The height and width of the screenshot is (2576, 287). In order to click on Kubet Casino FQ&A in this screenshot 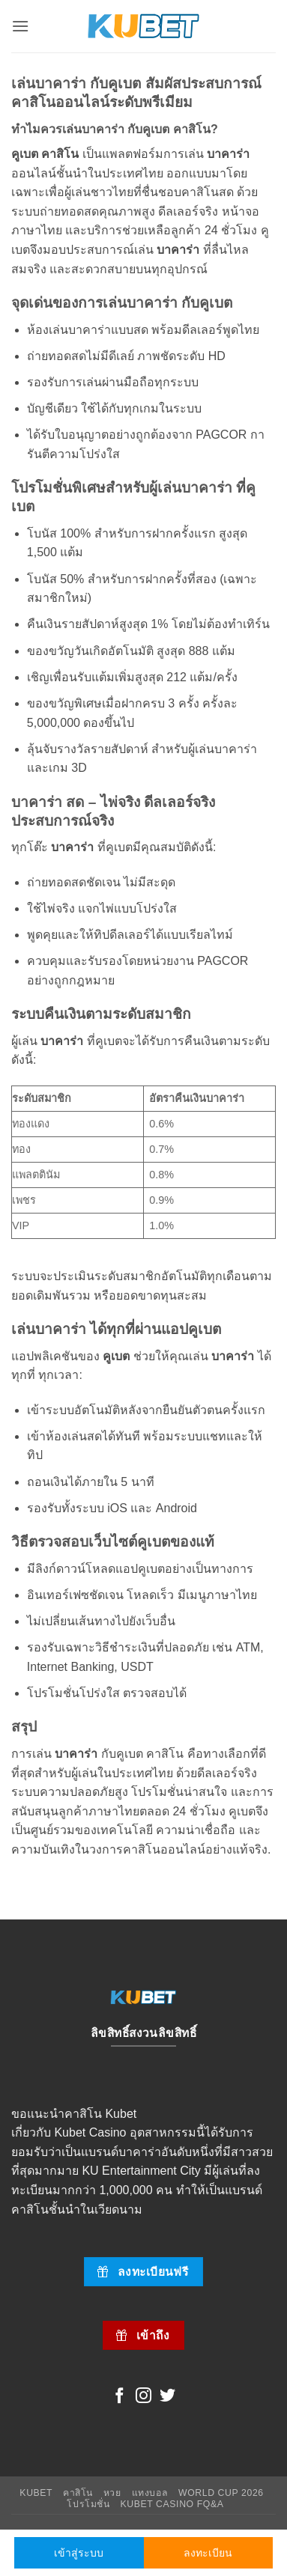, I will do `click(171, 2504)`.